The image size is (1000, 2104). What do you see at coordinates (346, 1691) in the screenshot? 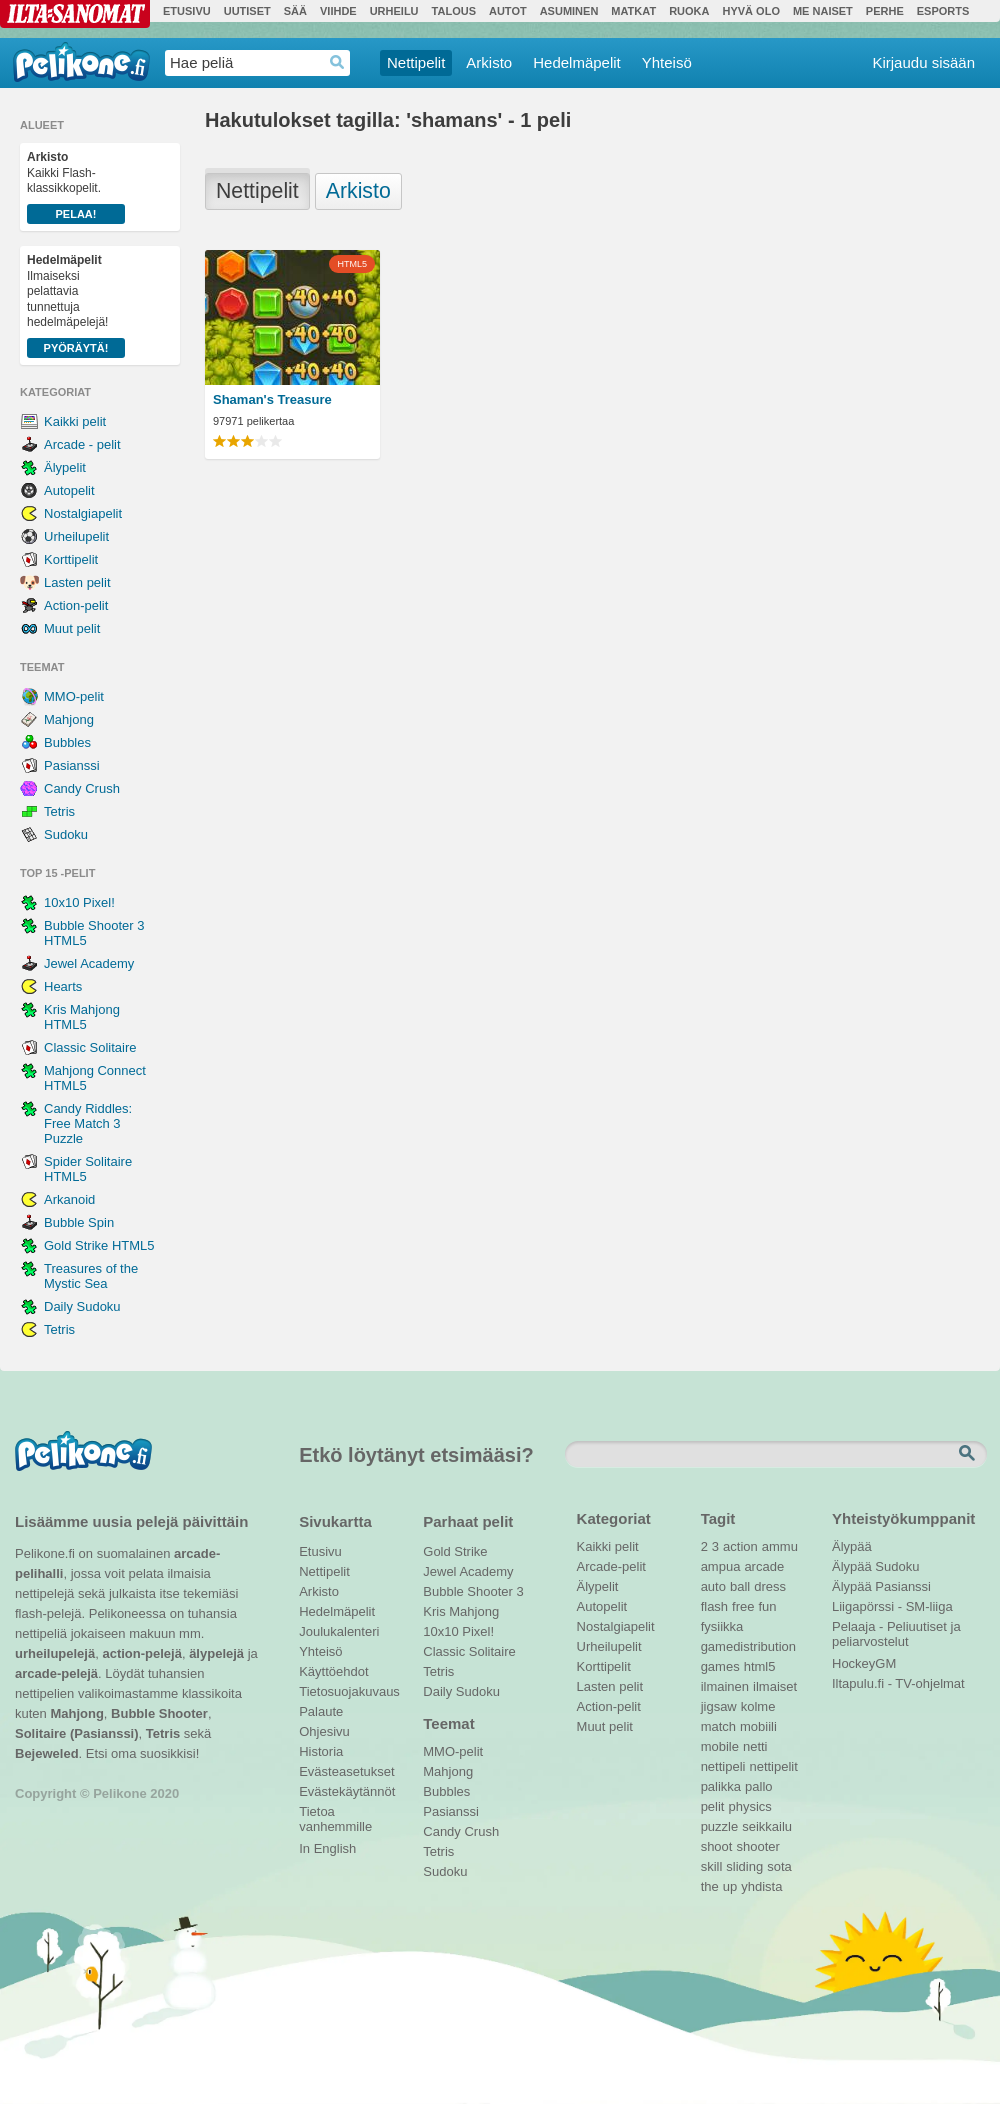
I see `Tietosuojakuvaus` at bounding box center [346, 1691].